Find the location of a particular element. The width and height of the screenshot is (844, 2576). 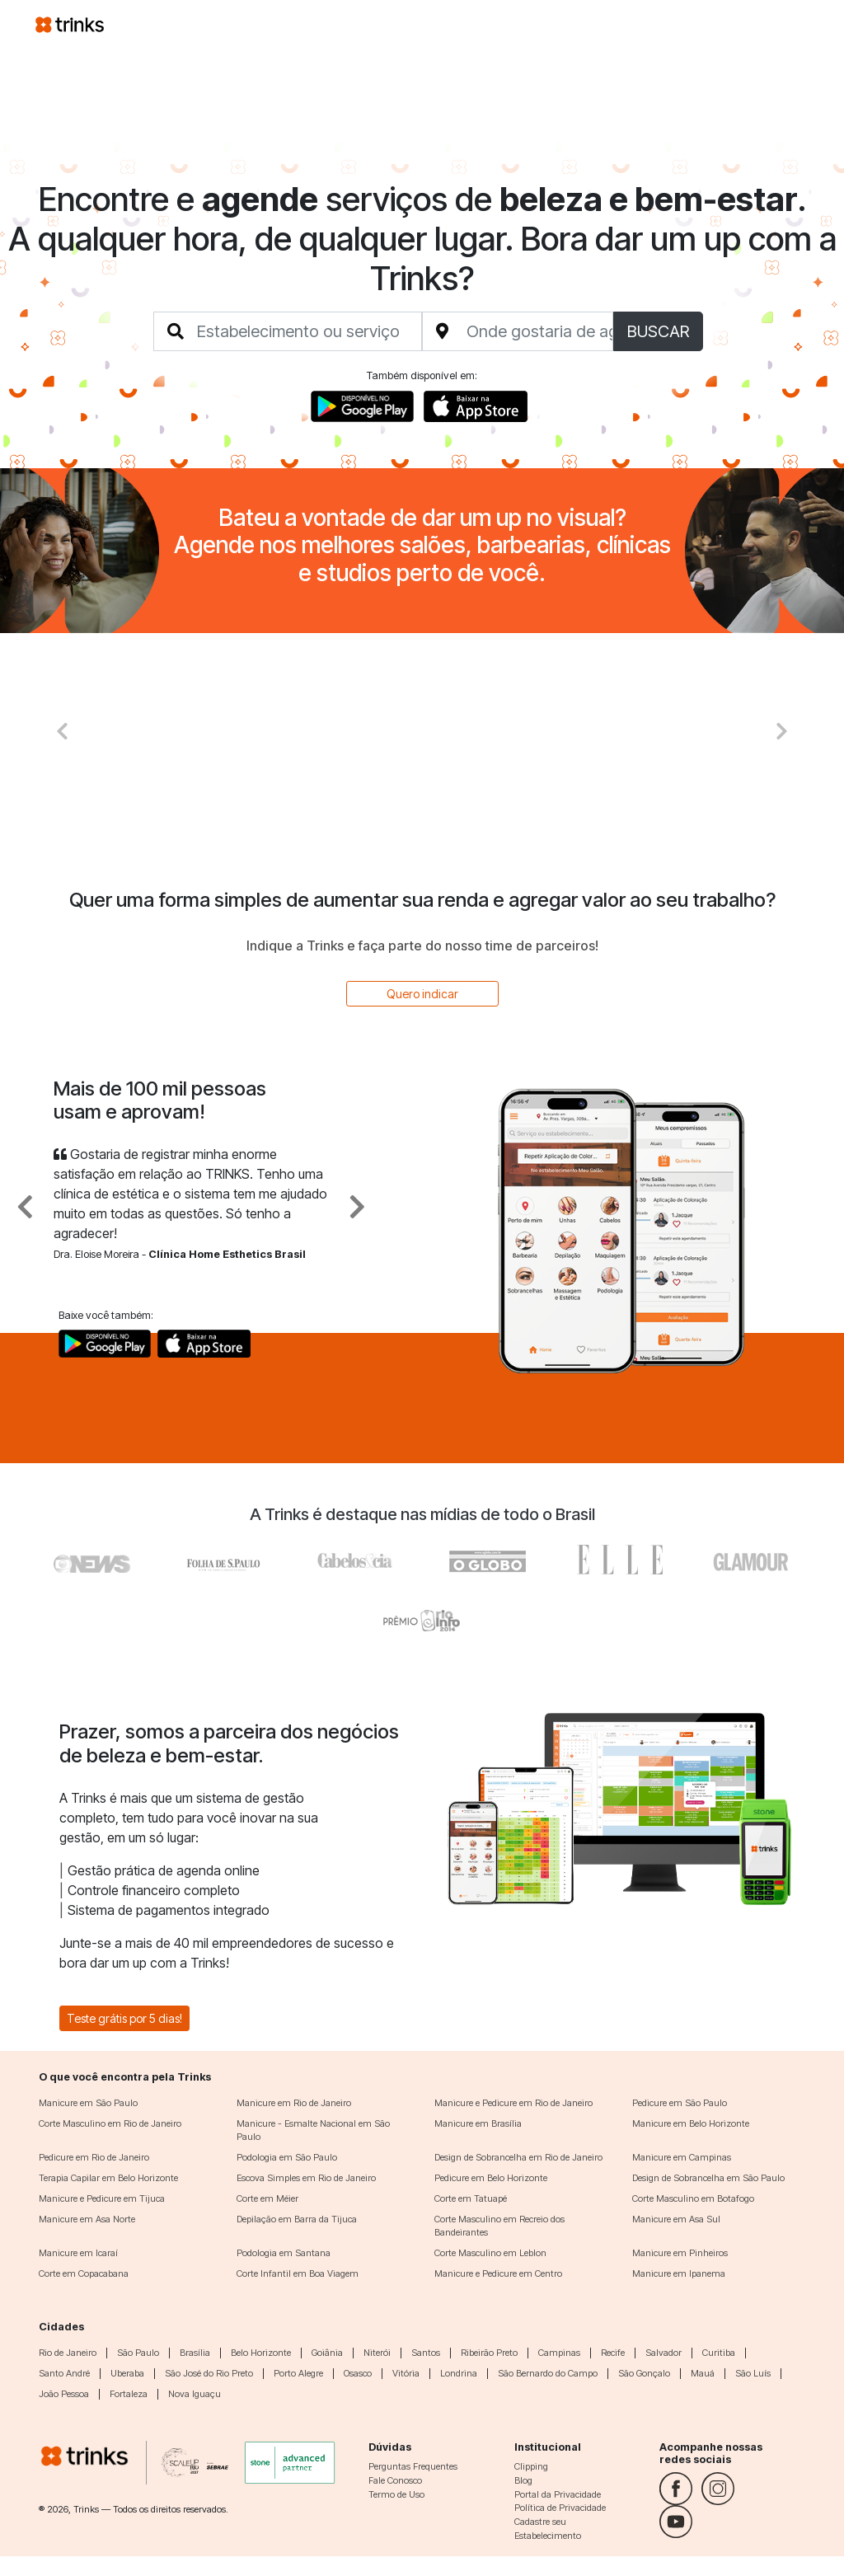

Nova Iguaçu is located at coordinates (194, 2394).